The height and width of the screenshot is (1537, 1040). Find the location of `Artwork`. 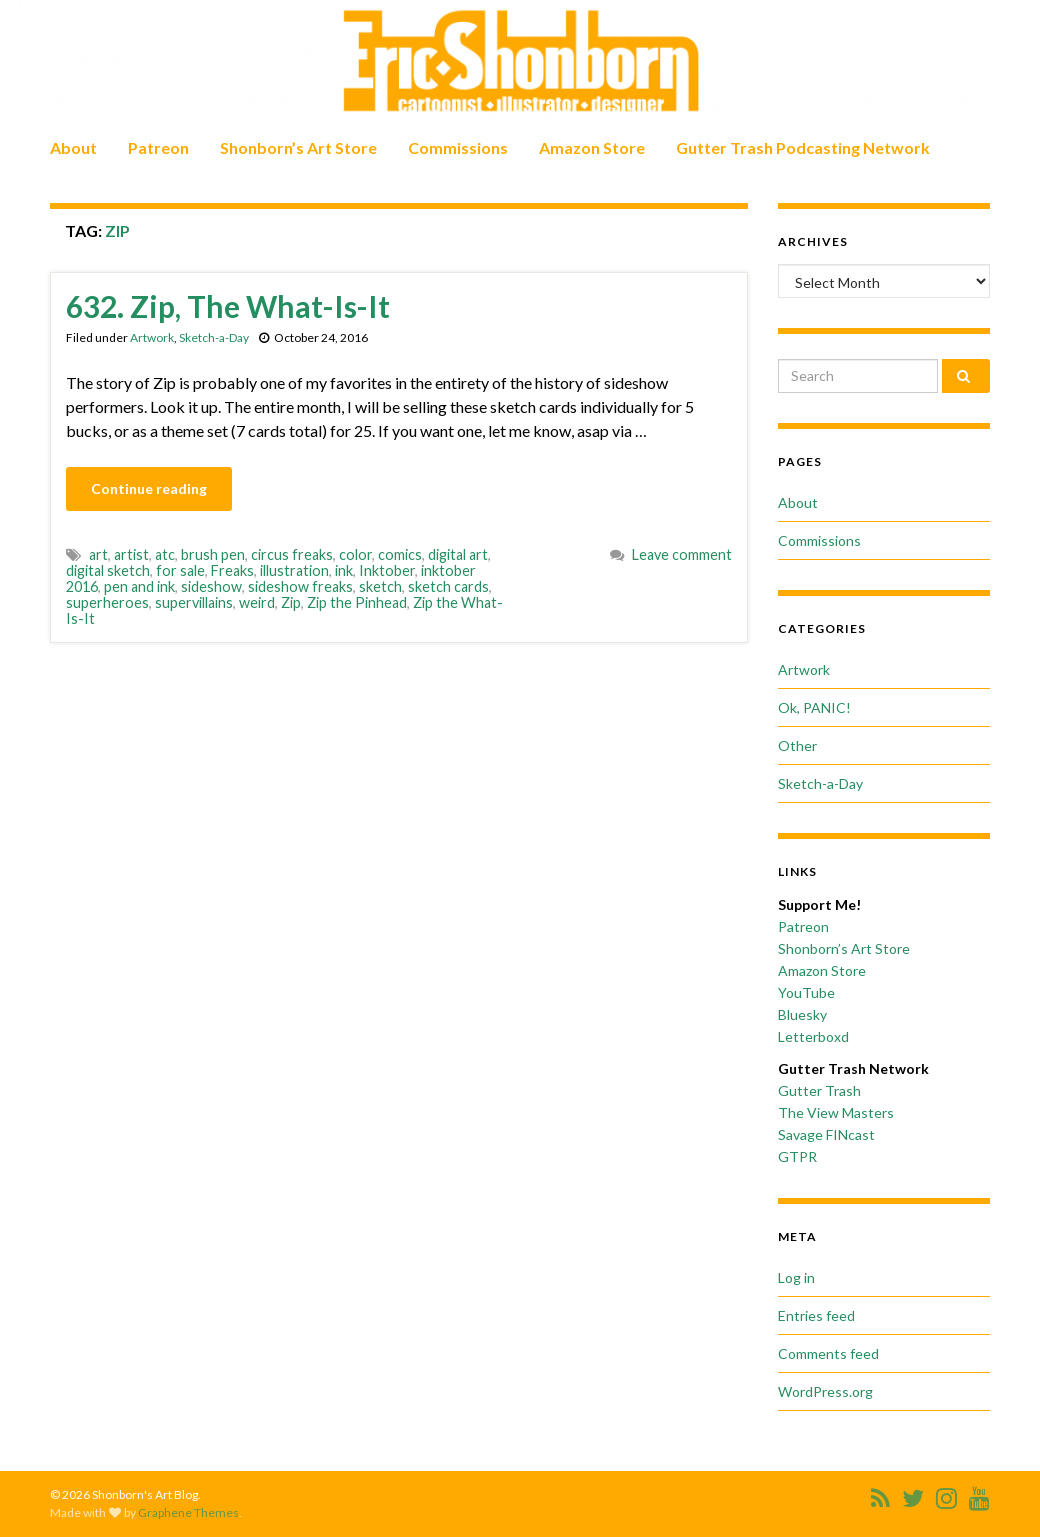

Artwork is located at coordinates (152, 337).